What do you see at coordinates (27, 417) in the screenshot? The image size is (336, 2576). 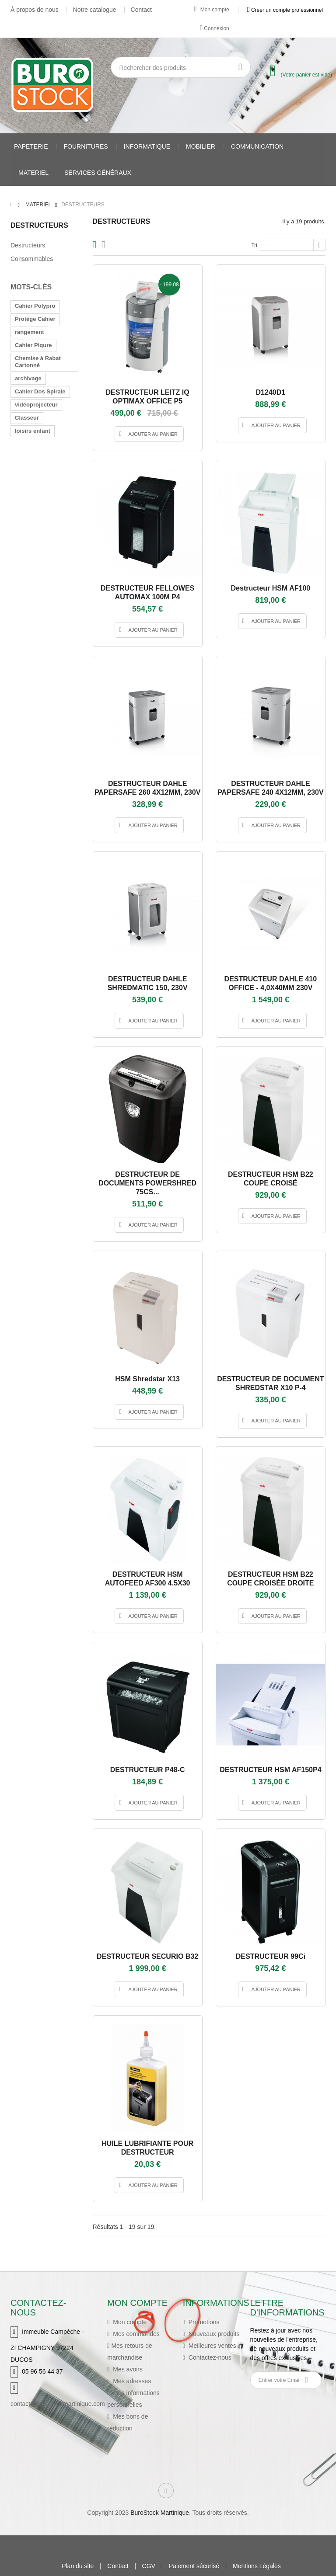 I see `Classeur` at bounding box center [27, 417].